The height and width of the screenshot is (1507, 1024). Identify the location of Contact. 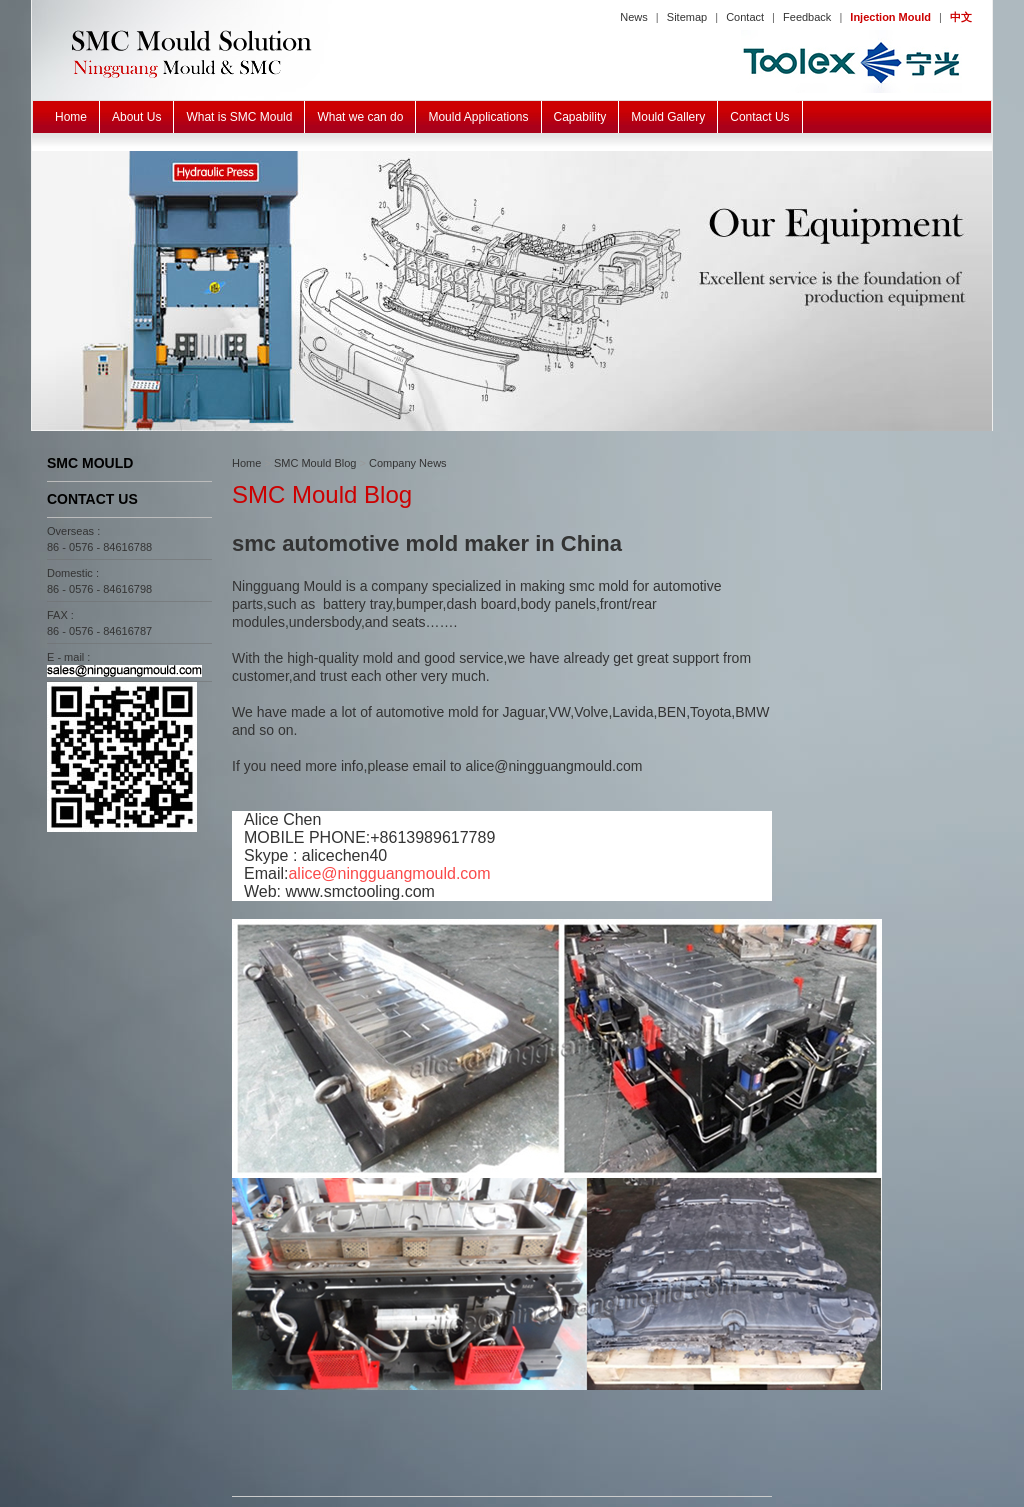
(745, 17).